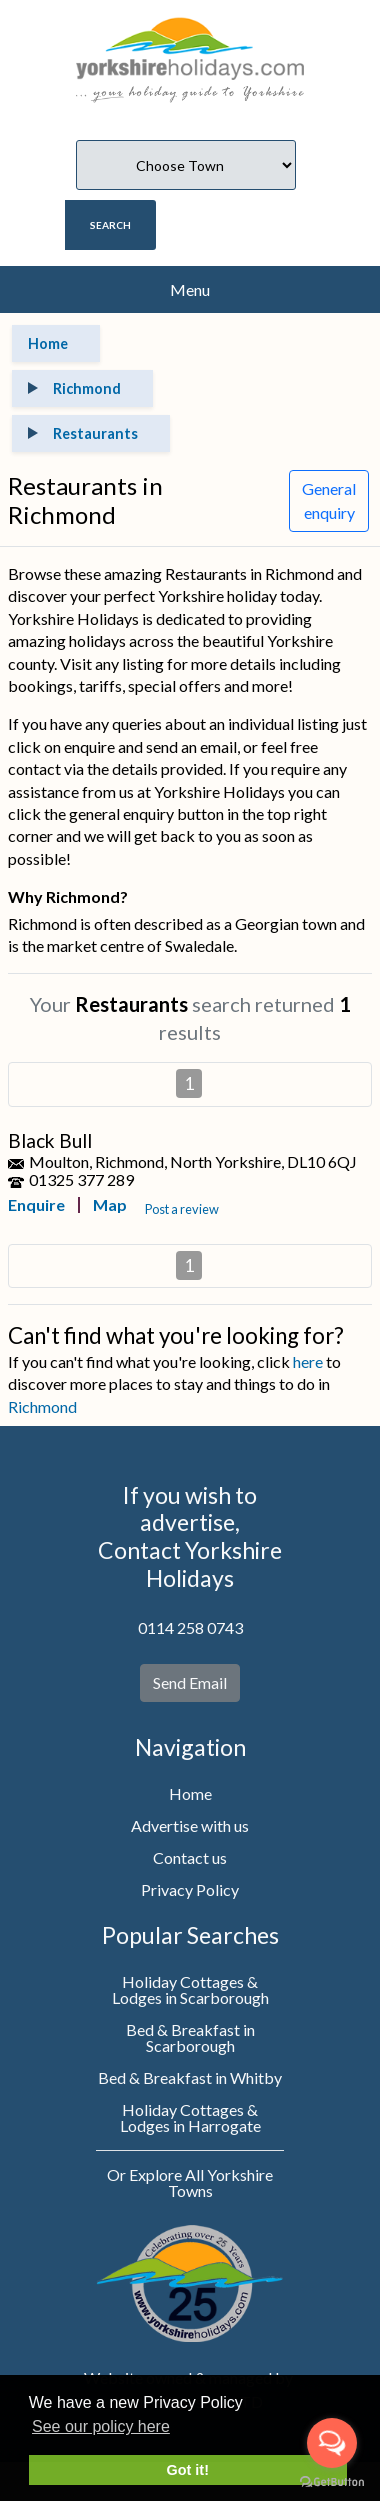 Image resolution: width=380 pixels, height=2501 pixels. What do you see at coordinates (190, 2077) in the screenshot?
I see `Bed & Breakfast in Whitby` at bounding box center [190, 2077].